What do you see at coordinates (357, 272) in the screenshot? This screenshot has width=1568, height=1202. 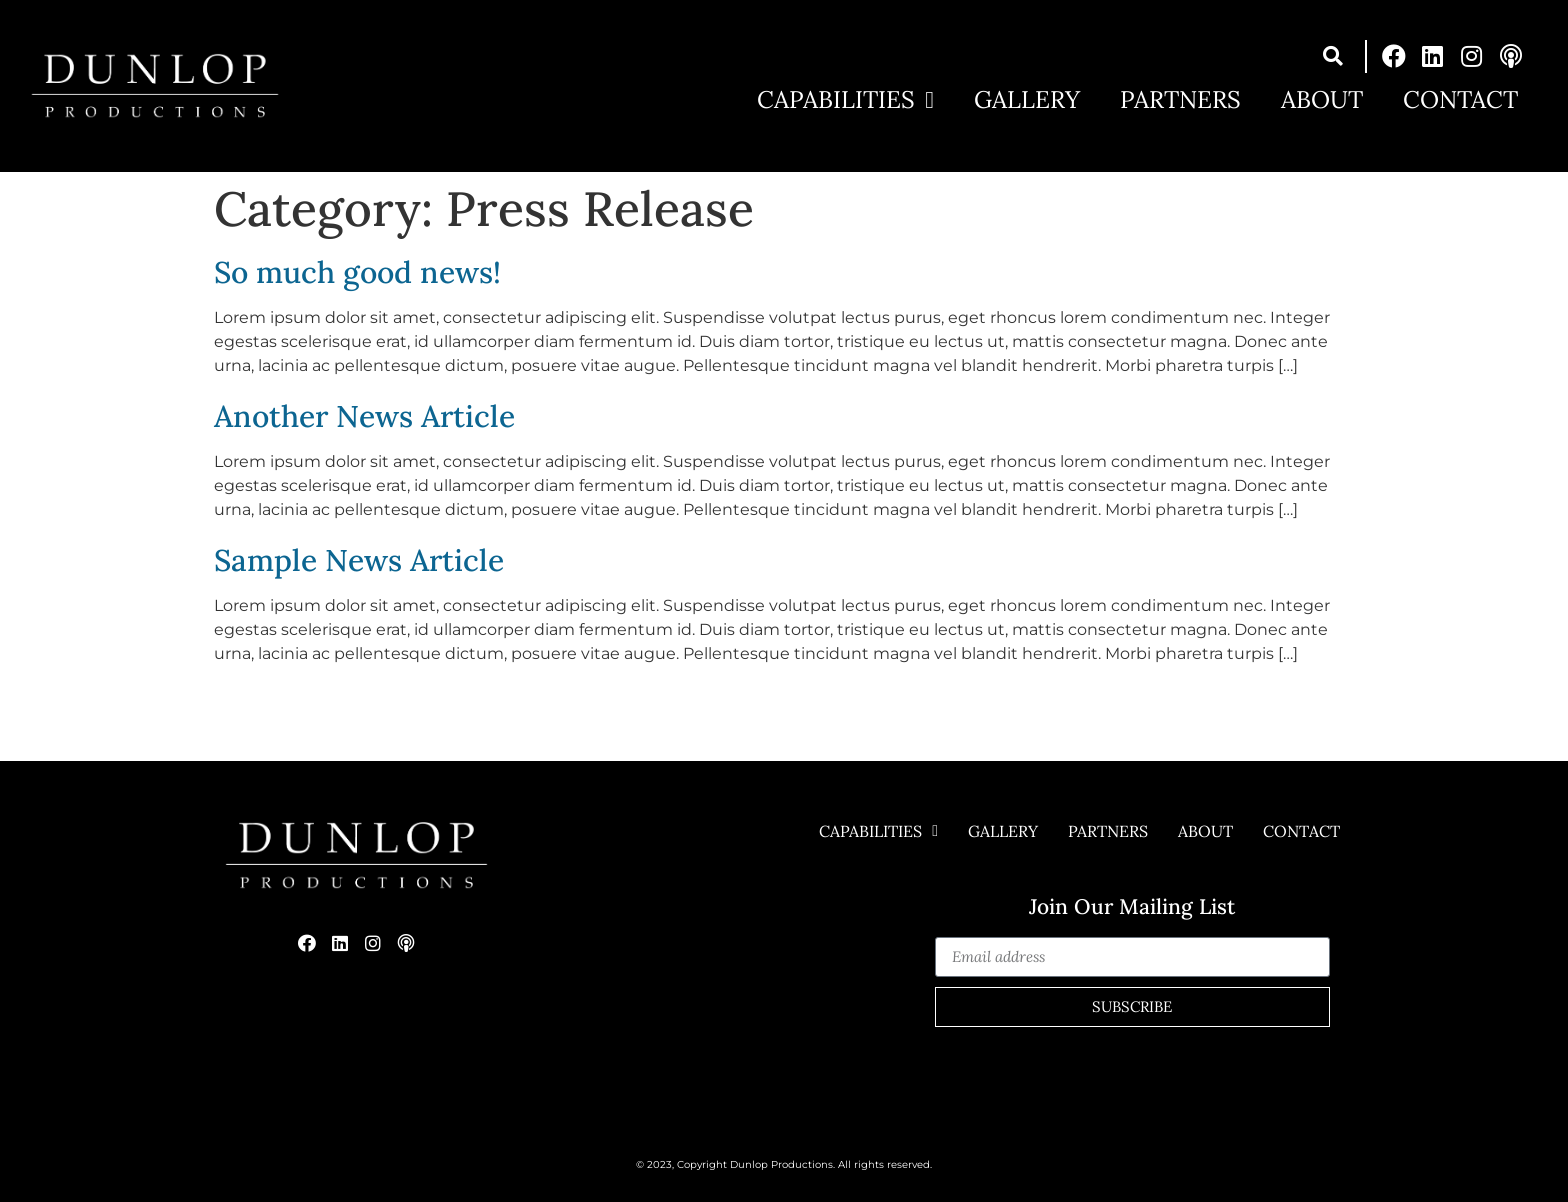 I see `So much good news!` at bounding box center [357, 272].